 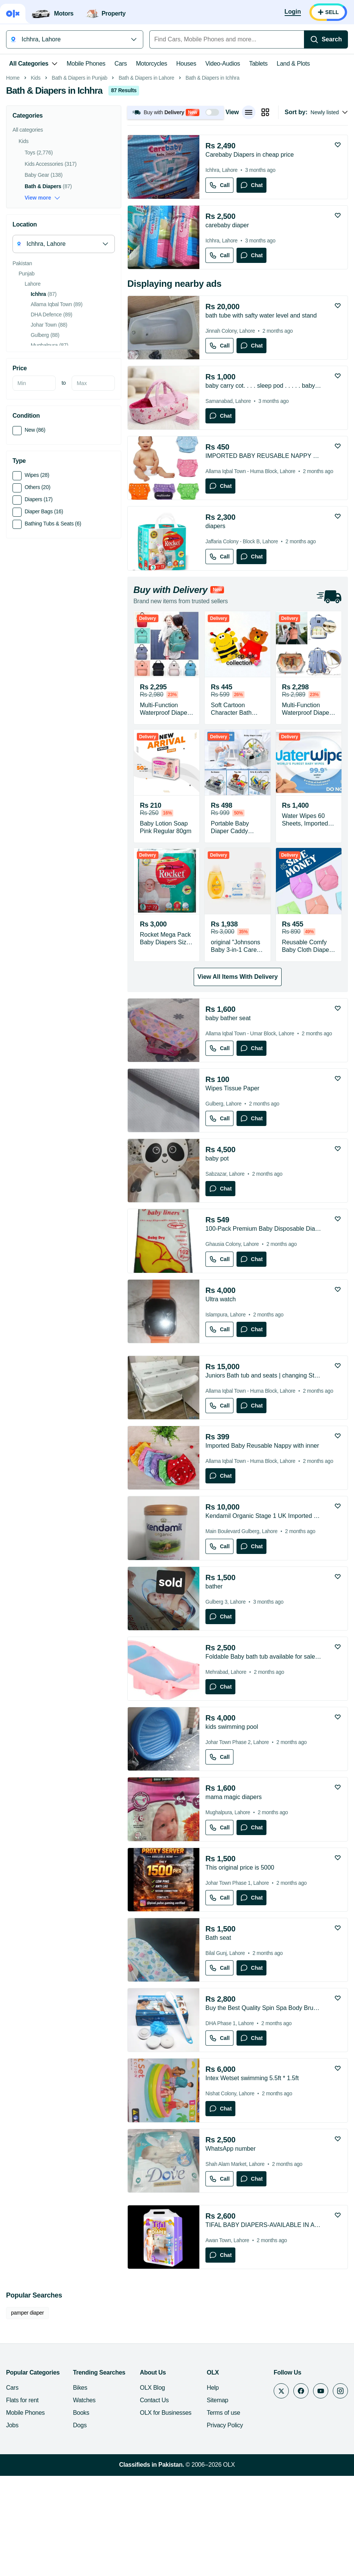 What do you see at coordinates (212, 185) in the screenshot?
I see `Bath & Diapers in Ichhra` at bounding box center [212, 185].